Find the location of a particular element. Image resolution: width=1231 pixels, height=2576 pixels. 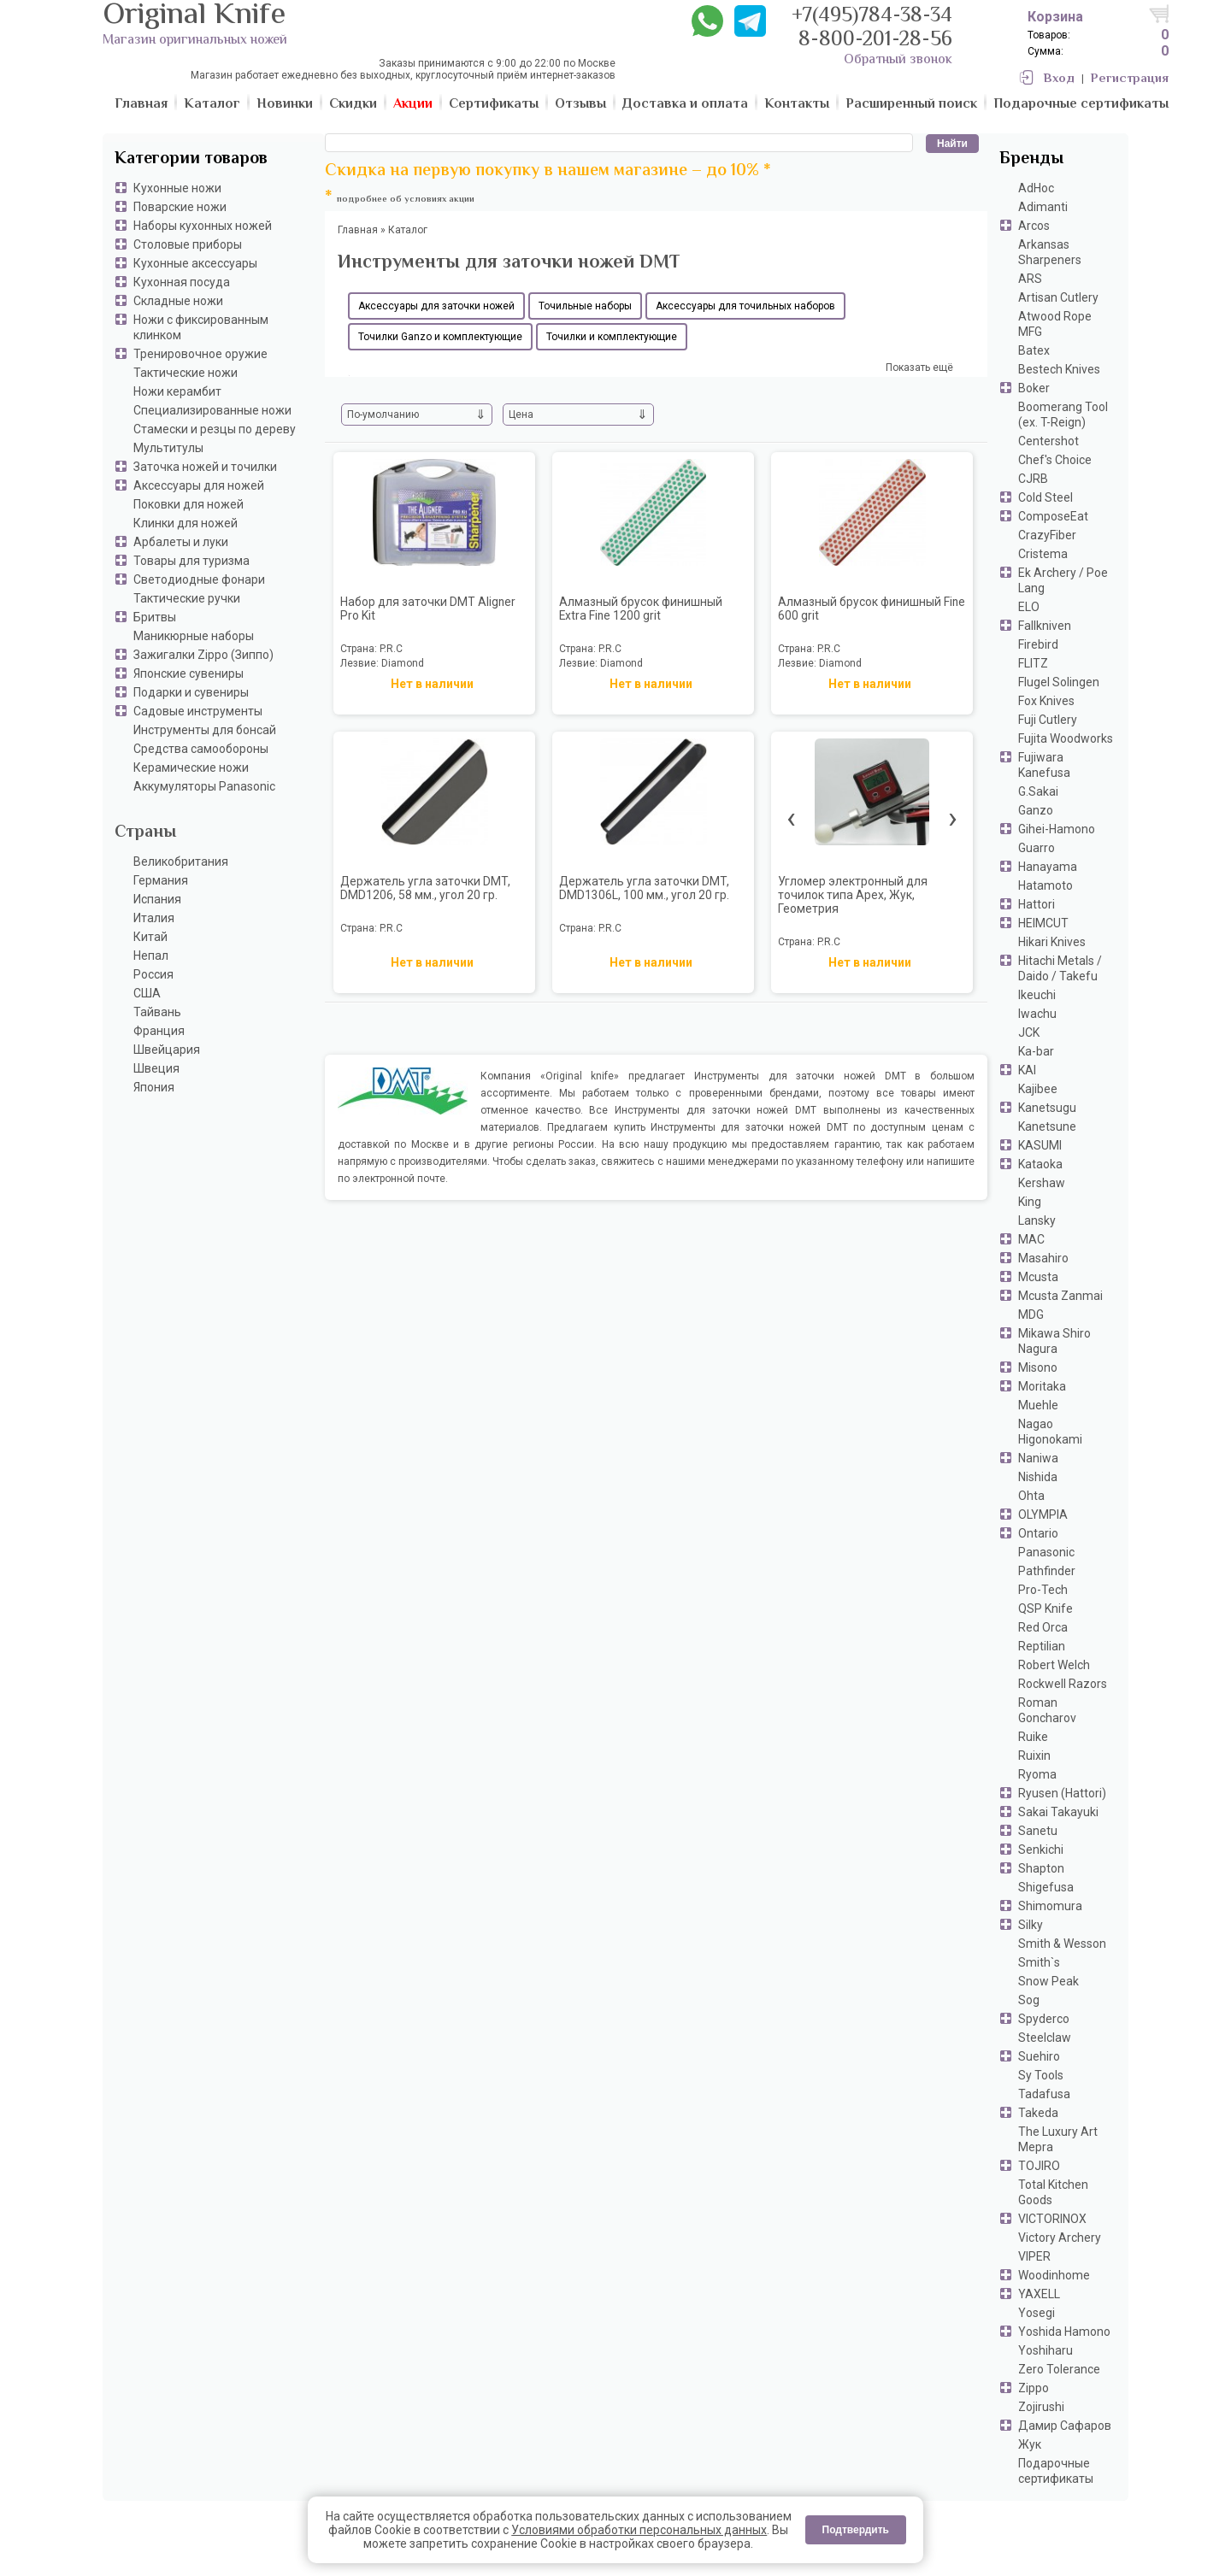

Total Kitchen Goods is located at coordinates (1053, 2192).